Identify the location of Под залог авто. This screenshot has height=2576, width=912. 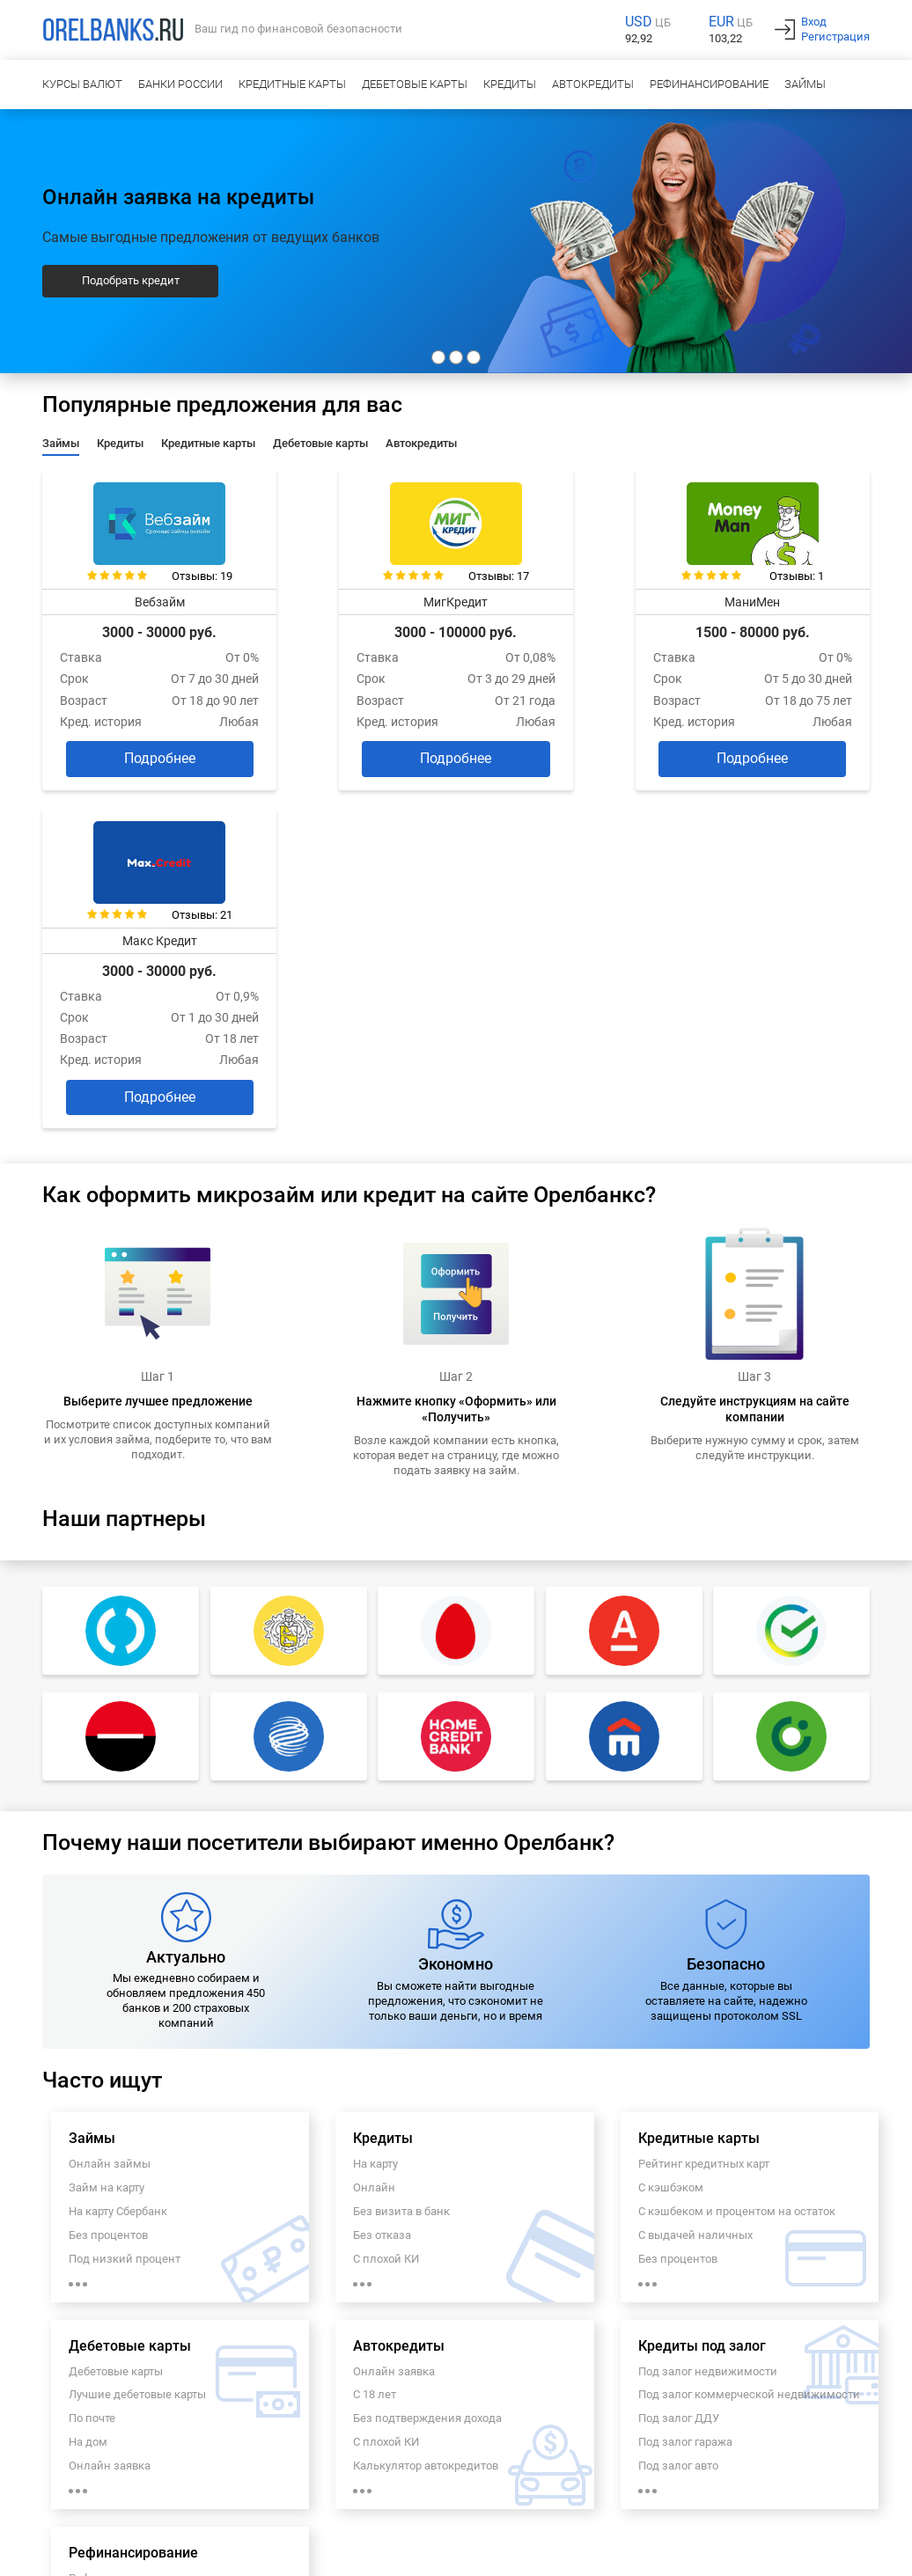
(678, 2115).